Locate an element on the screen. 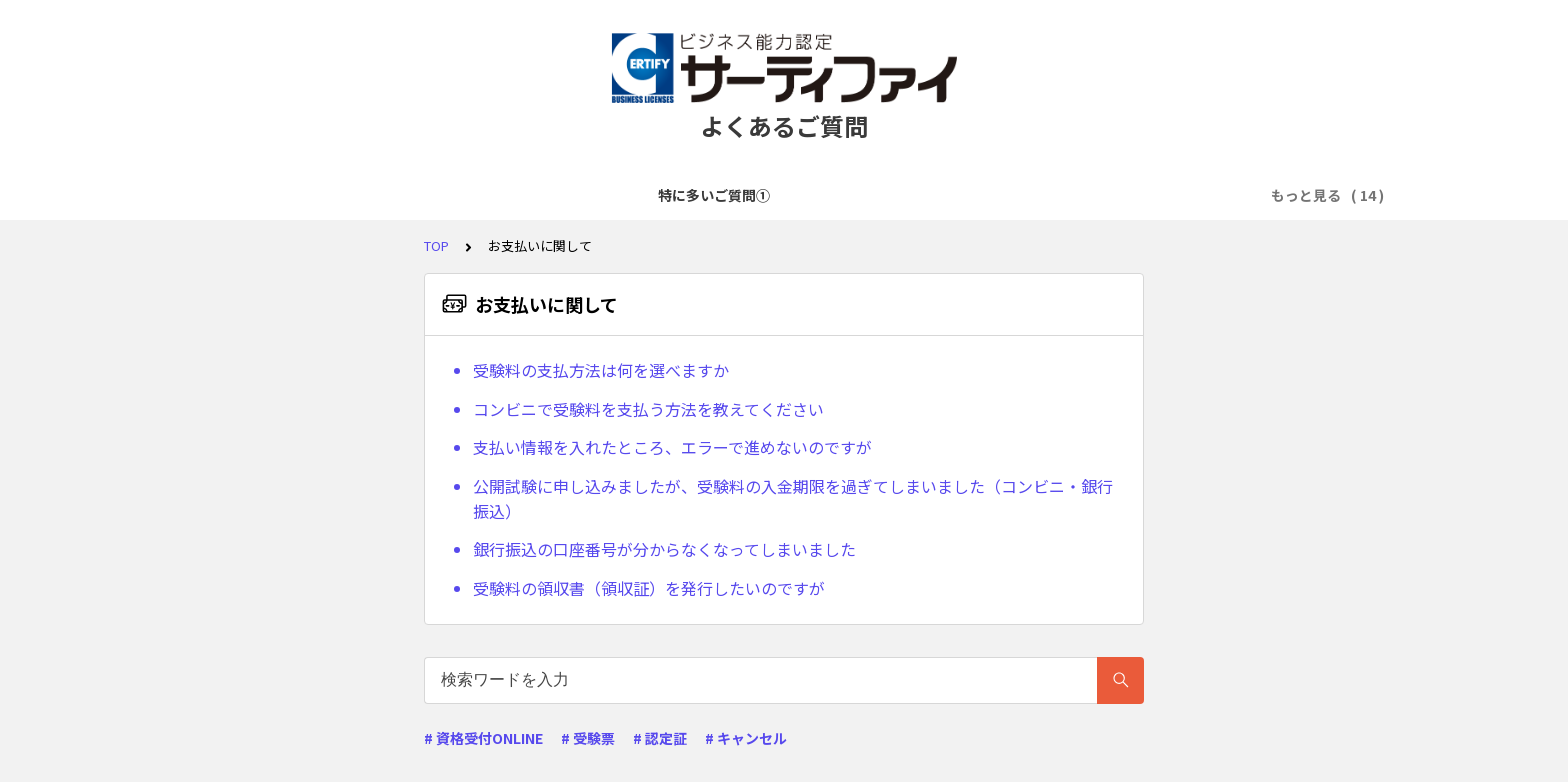 This screenshot has width=1568, height=782. # キャンセル is located at coordinates (746, 738).